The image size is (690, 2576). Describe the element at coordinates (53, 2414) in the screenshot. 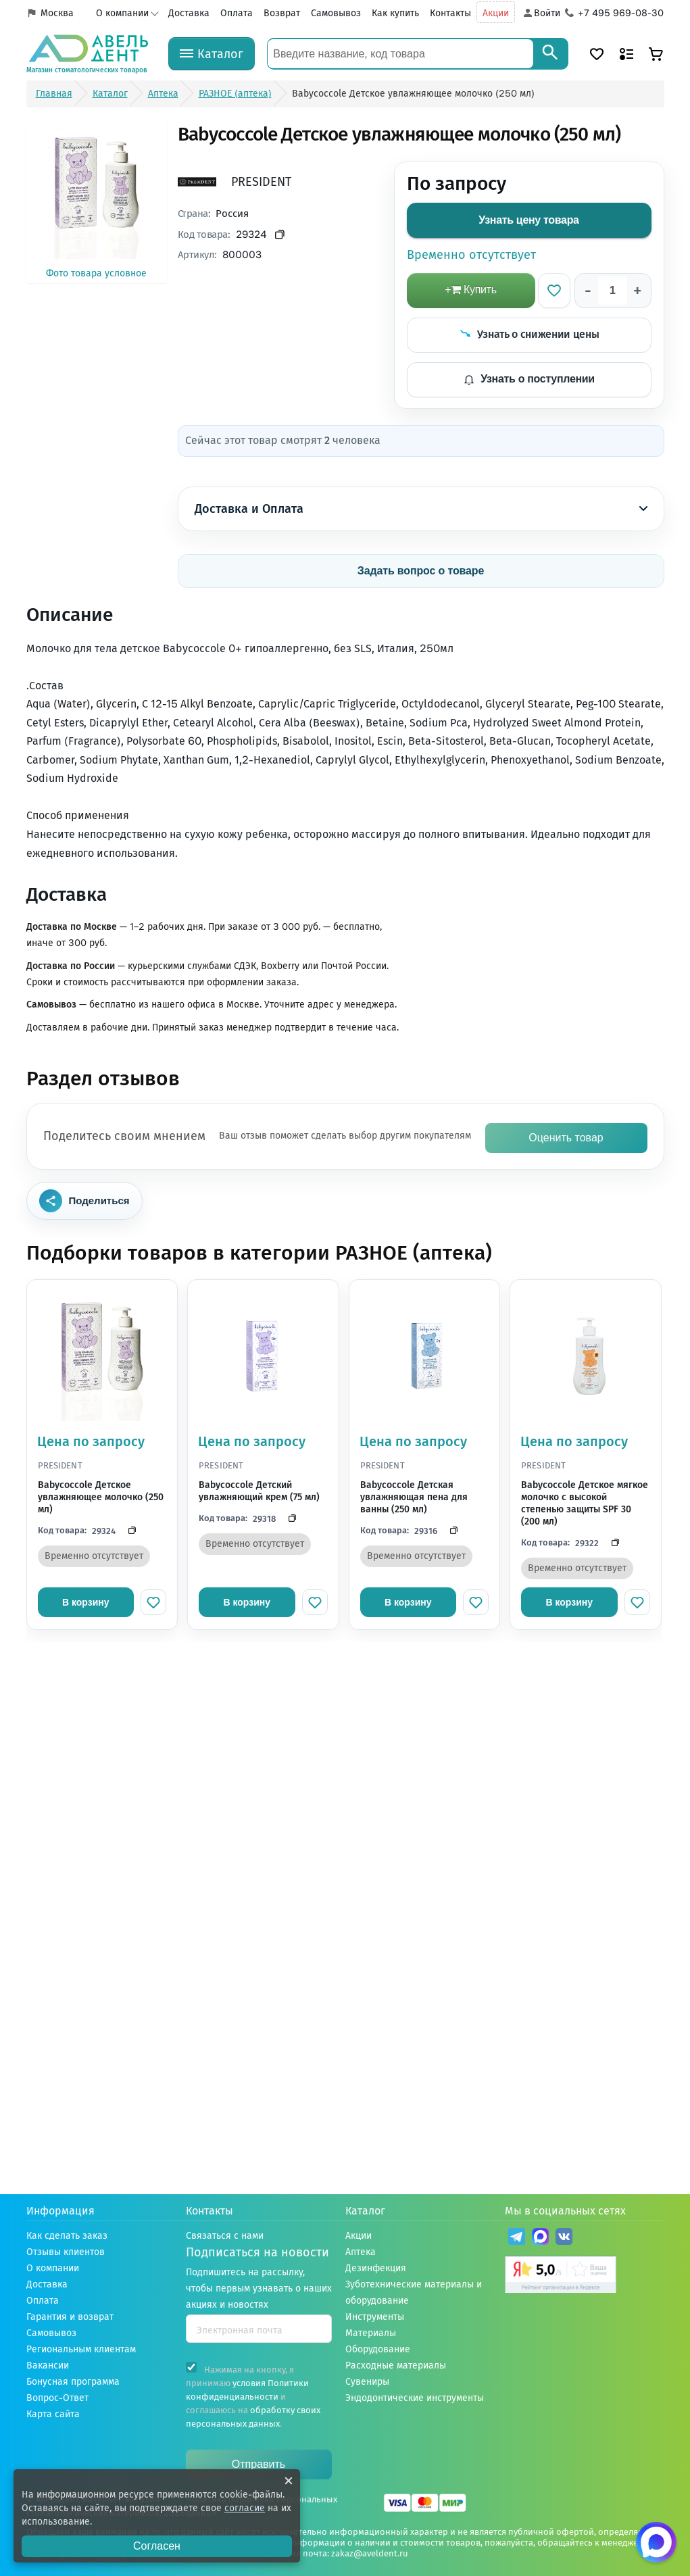

I see `Карта сайта` at that location.